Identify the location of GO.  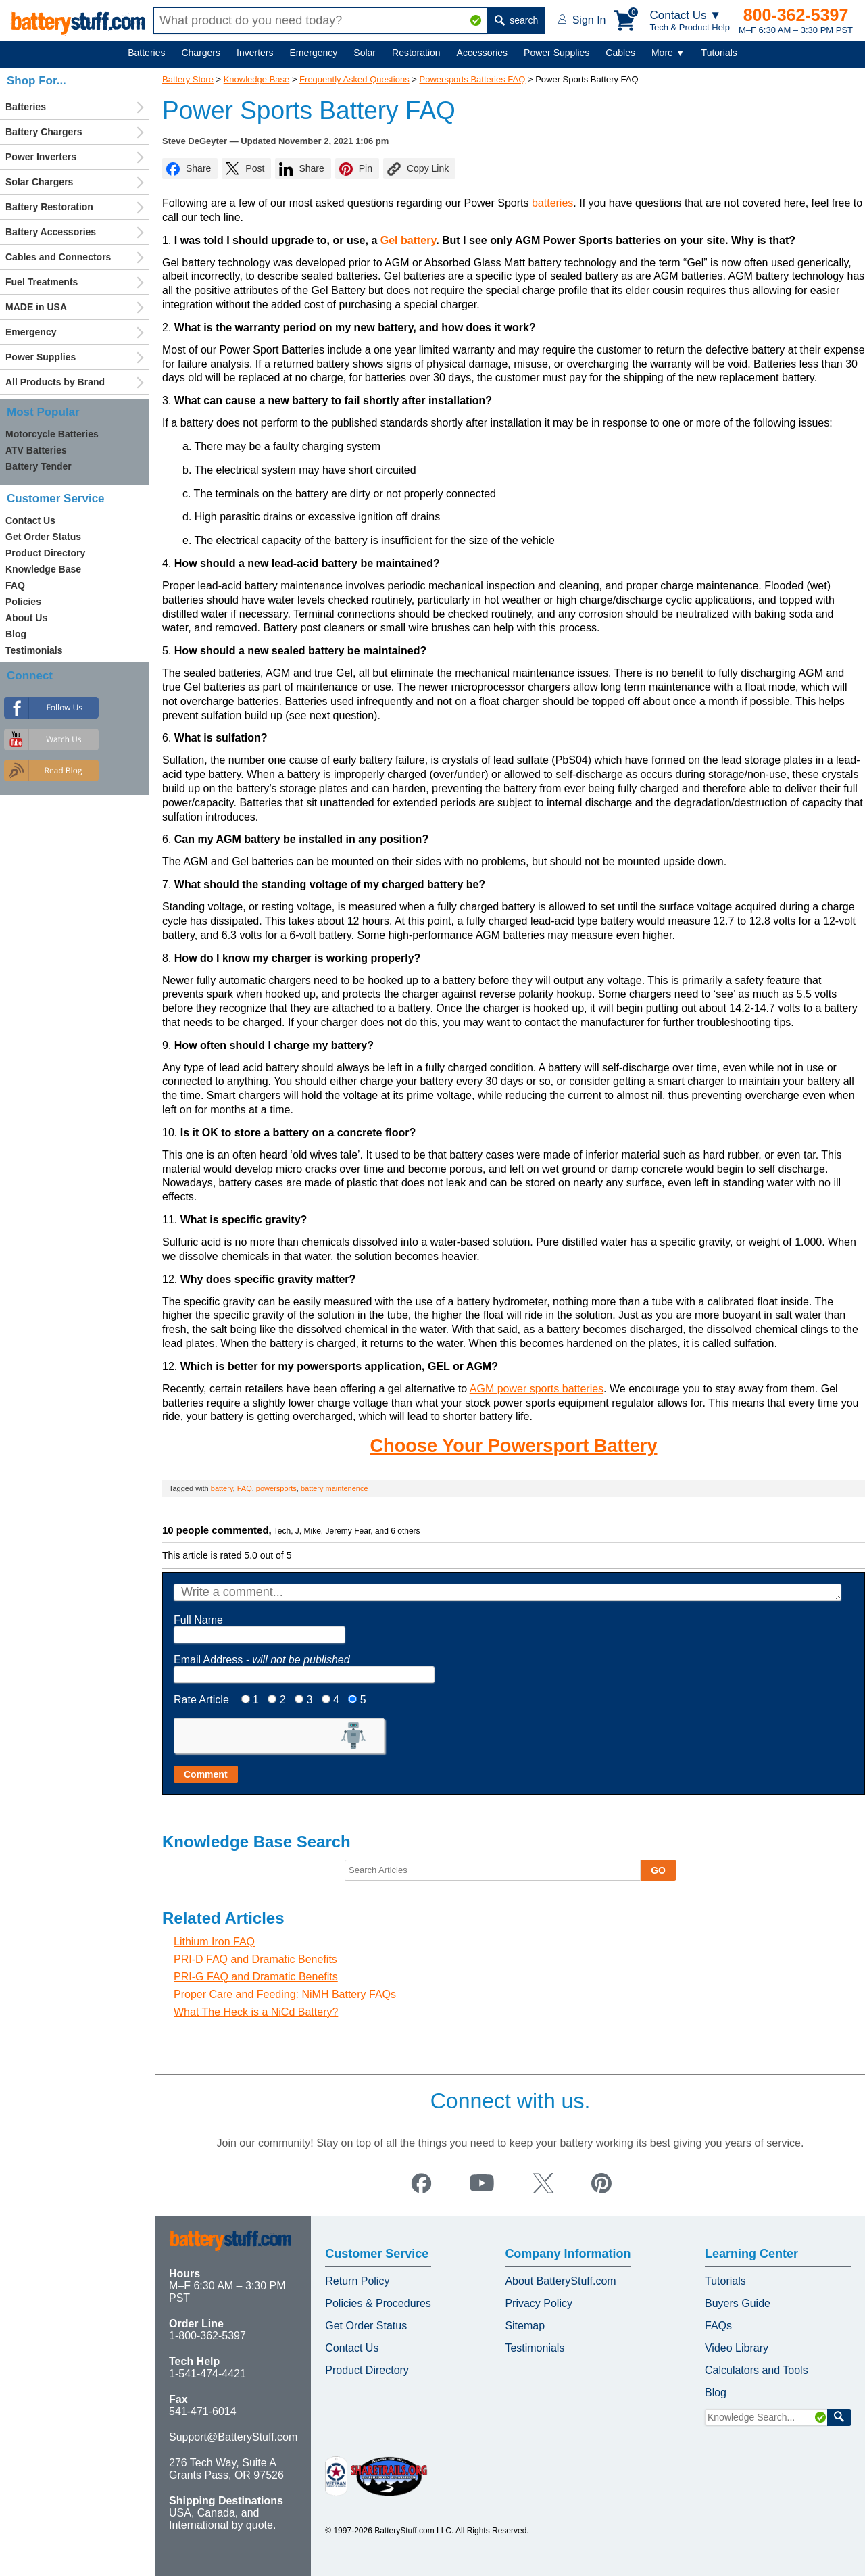
(658, 1870).